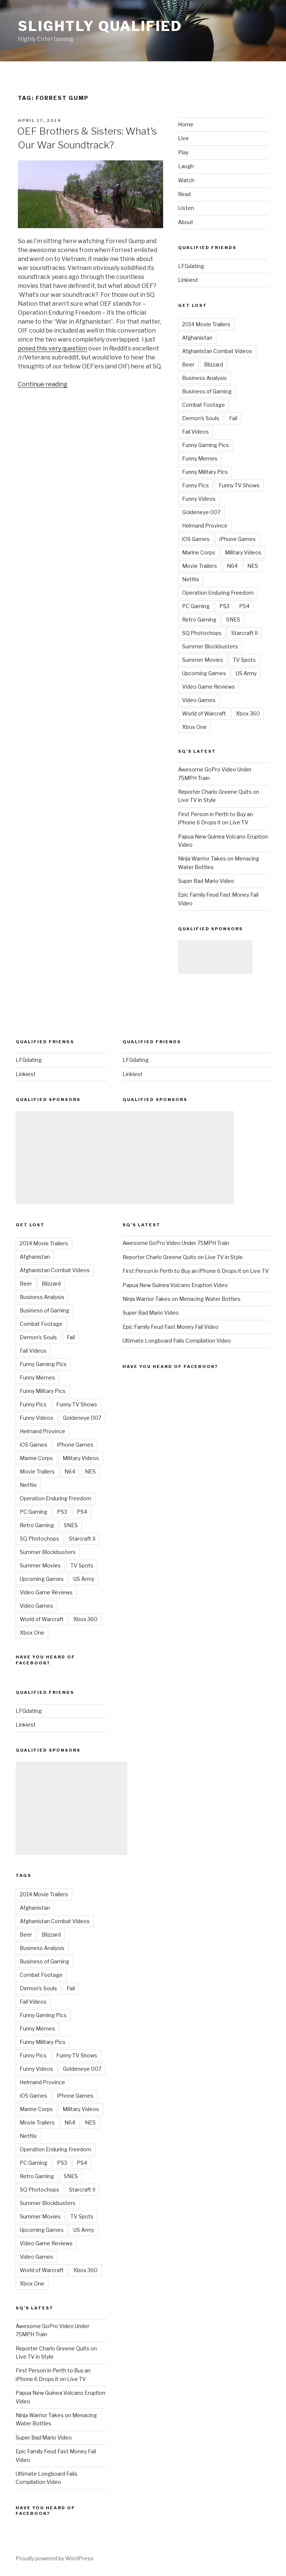 This screenshot has width=286, height=2576. I want to click on Funny TV Shows, so click(239, 485).